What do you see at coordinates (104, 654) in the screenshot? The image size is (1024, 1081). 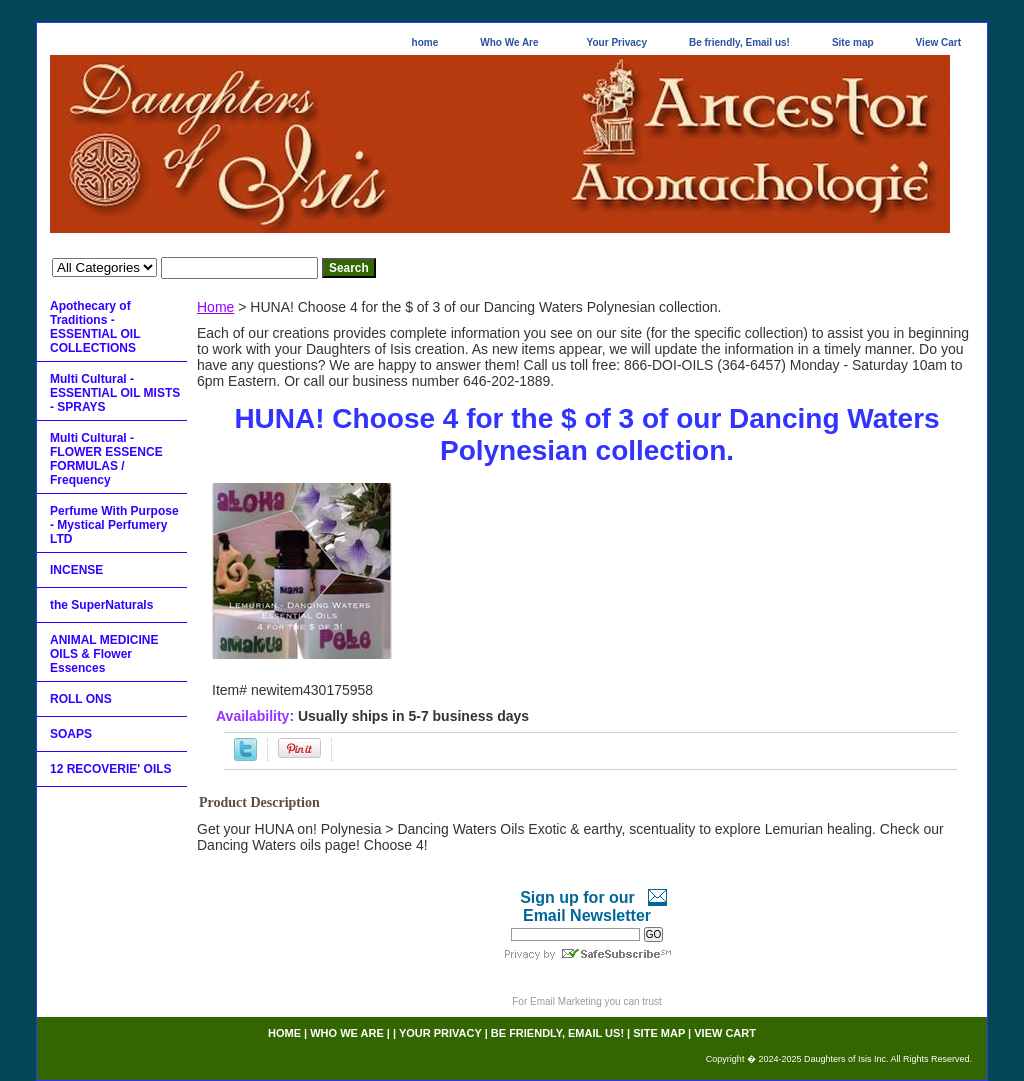 I see `ANIMAL MEDICINE OILS & Flower Essences` at bounding box center [104, 654].